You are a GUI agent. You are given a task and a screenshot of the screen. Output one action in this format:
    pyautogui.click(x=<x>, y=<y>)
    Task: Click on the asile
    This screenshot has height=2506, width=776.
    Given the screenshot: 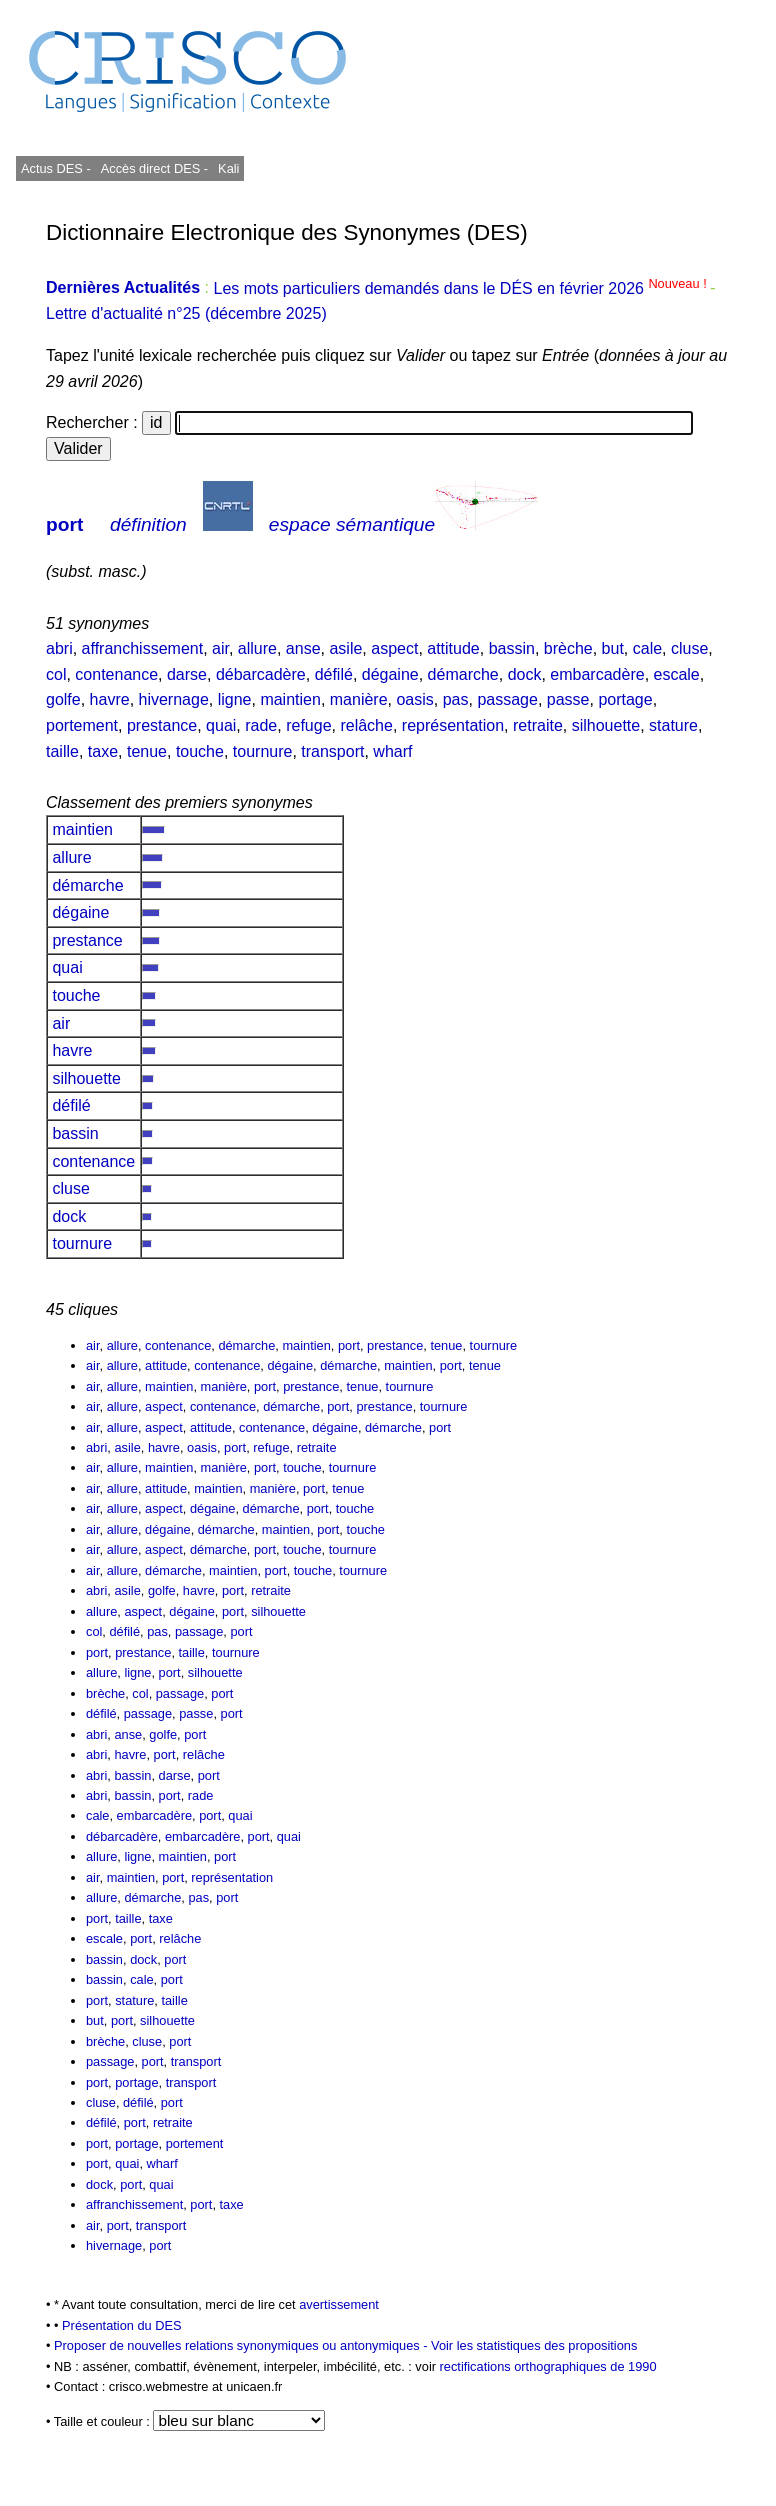 What is the action you would take?
    pyautogui.click(x=345, y=648)
    